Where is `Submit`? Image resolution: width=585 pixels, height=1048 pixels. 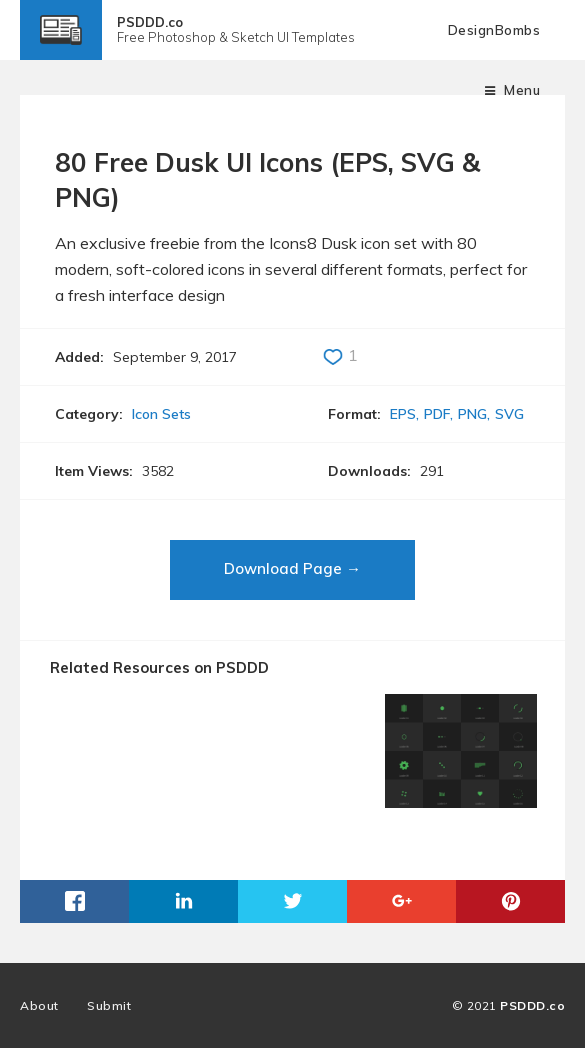 Submit is located at coordinates (109, 1005).